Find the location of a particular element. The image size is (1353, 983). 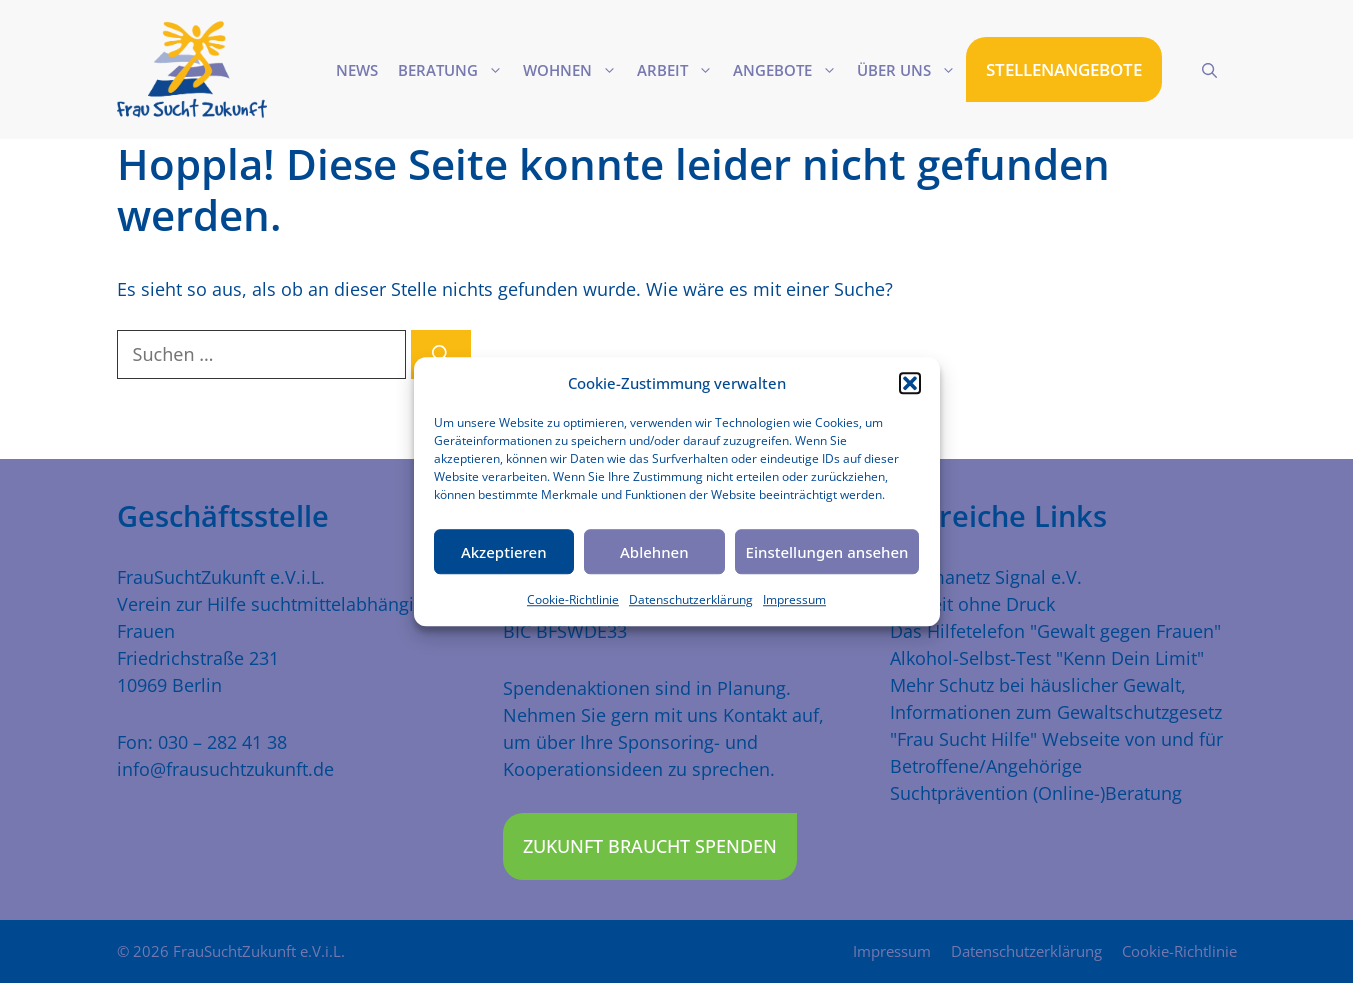

[button] is located at coordinates (910, 383).